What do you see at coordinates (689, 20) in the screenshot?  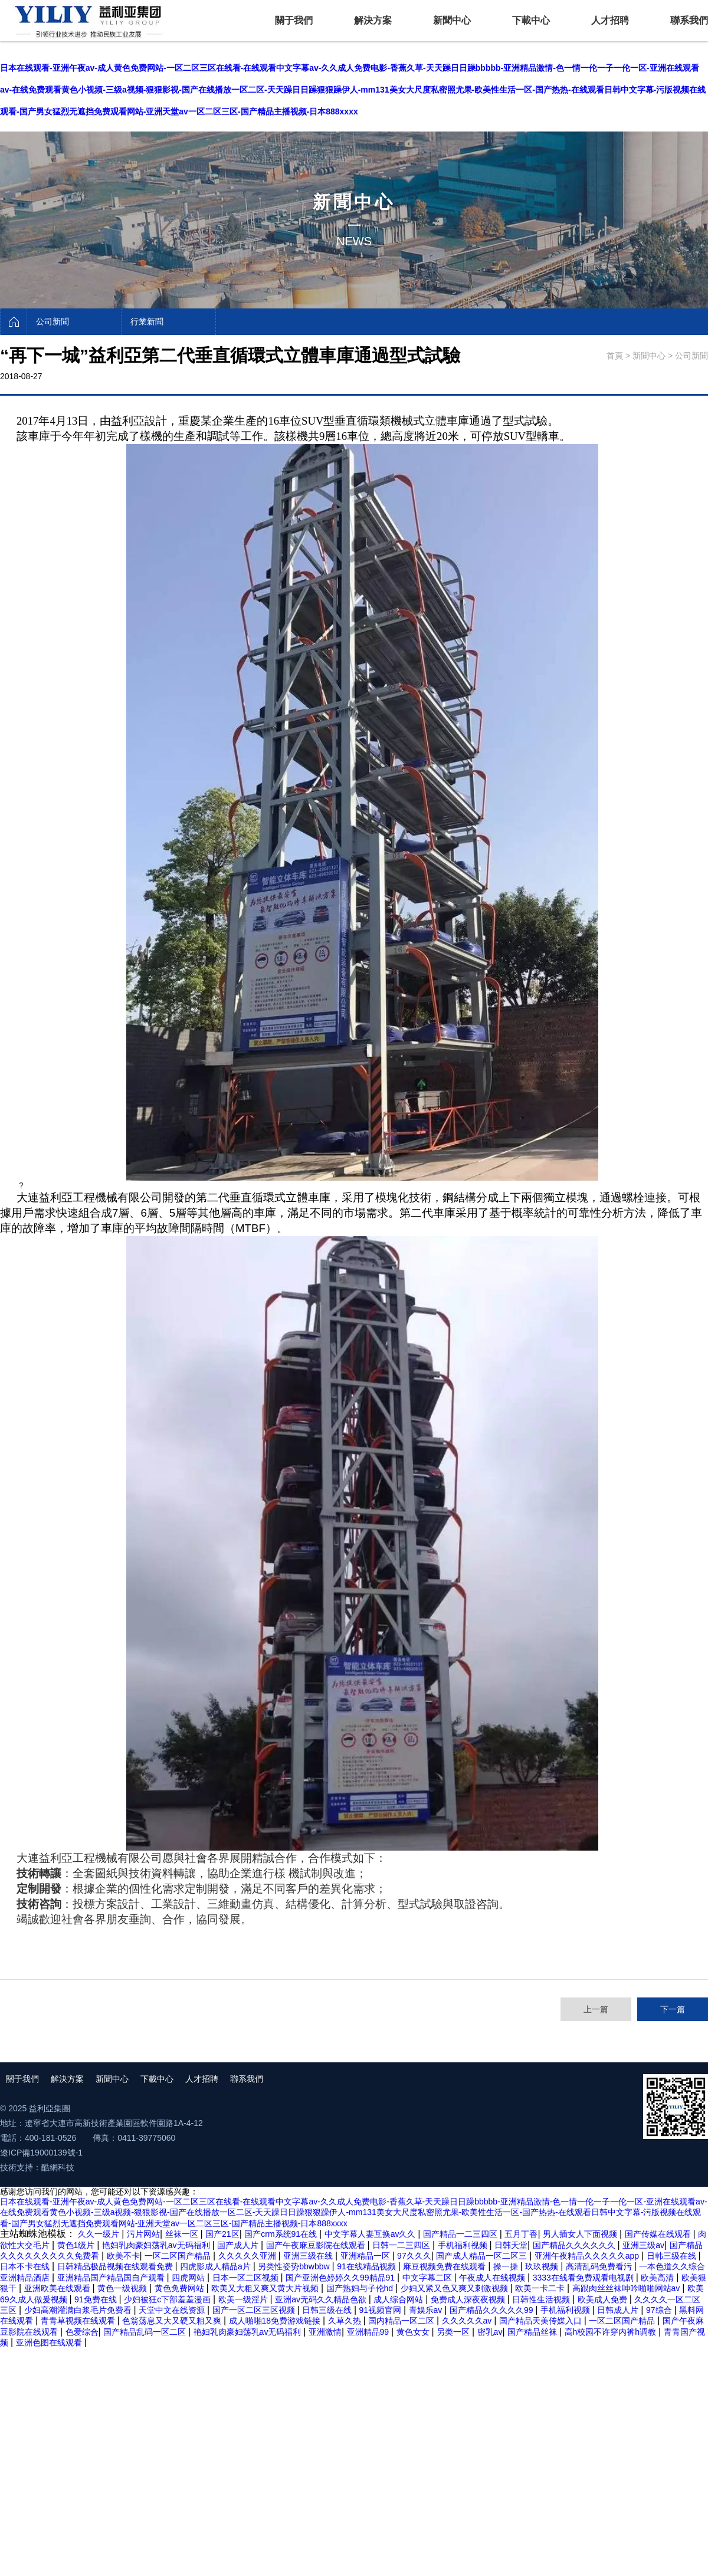 I see `聯系我們` at bounding box center [689, 20].